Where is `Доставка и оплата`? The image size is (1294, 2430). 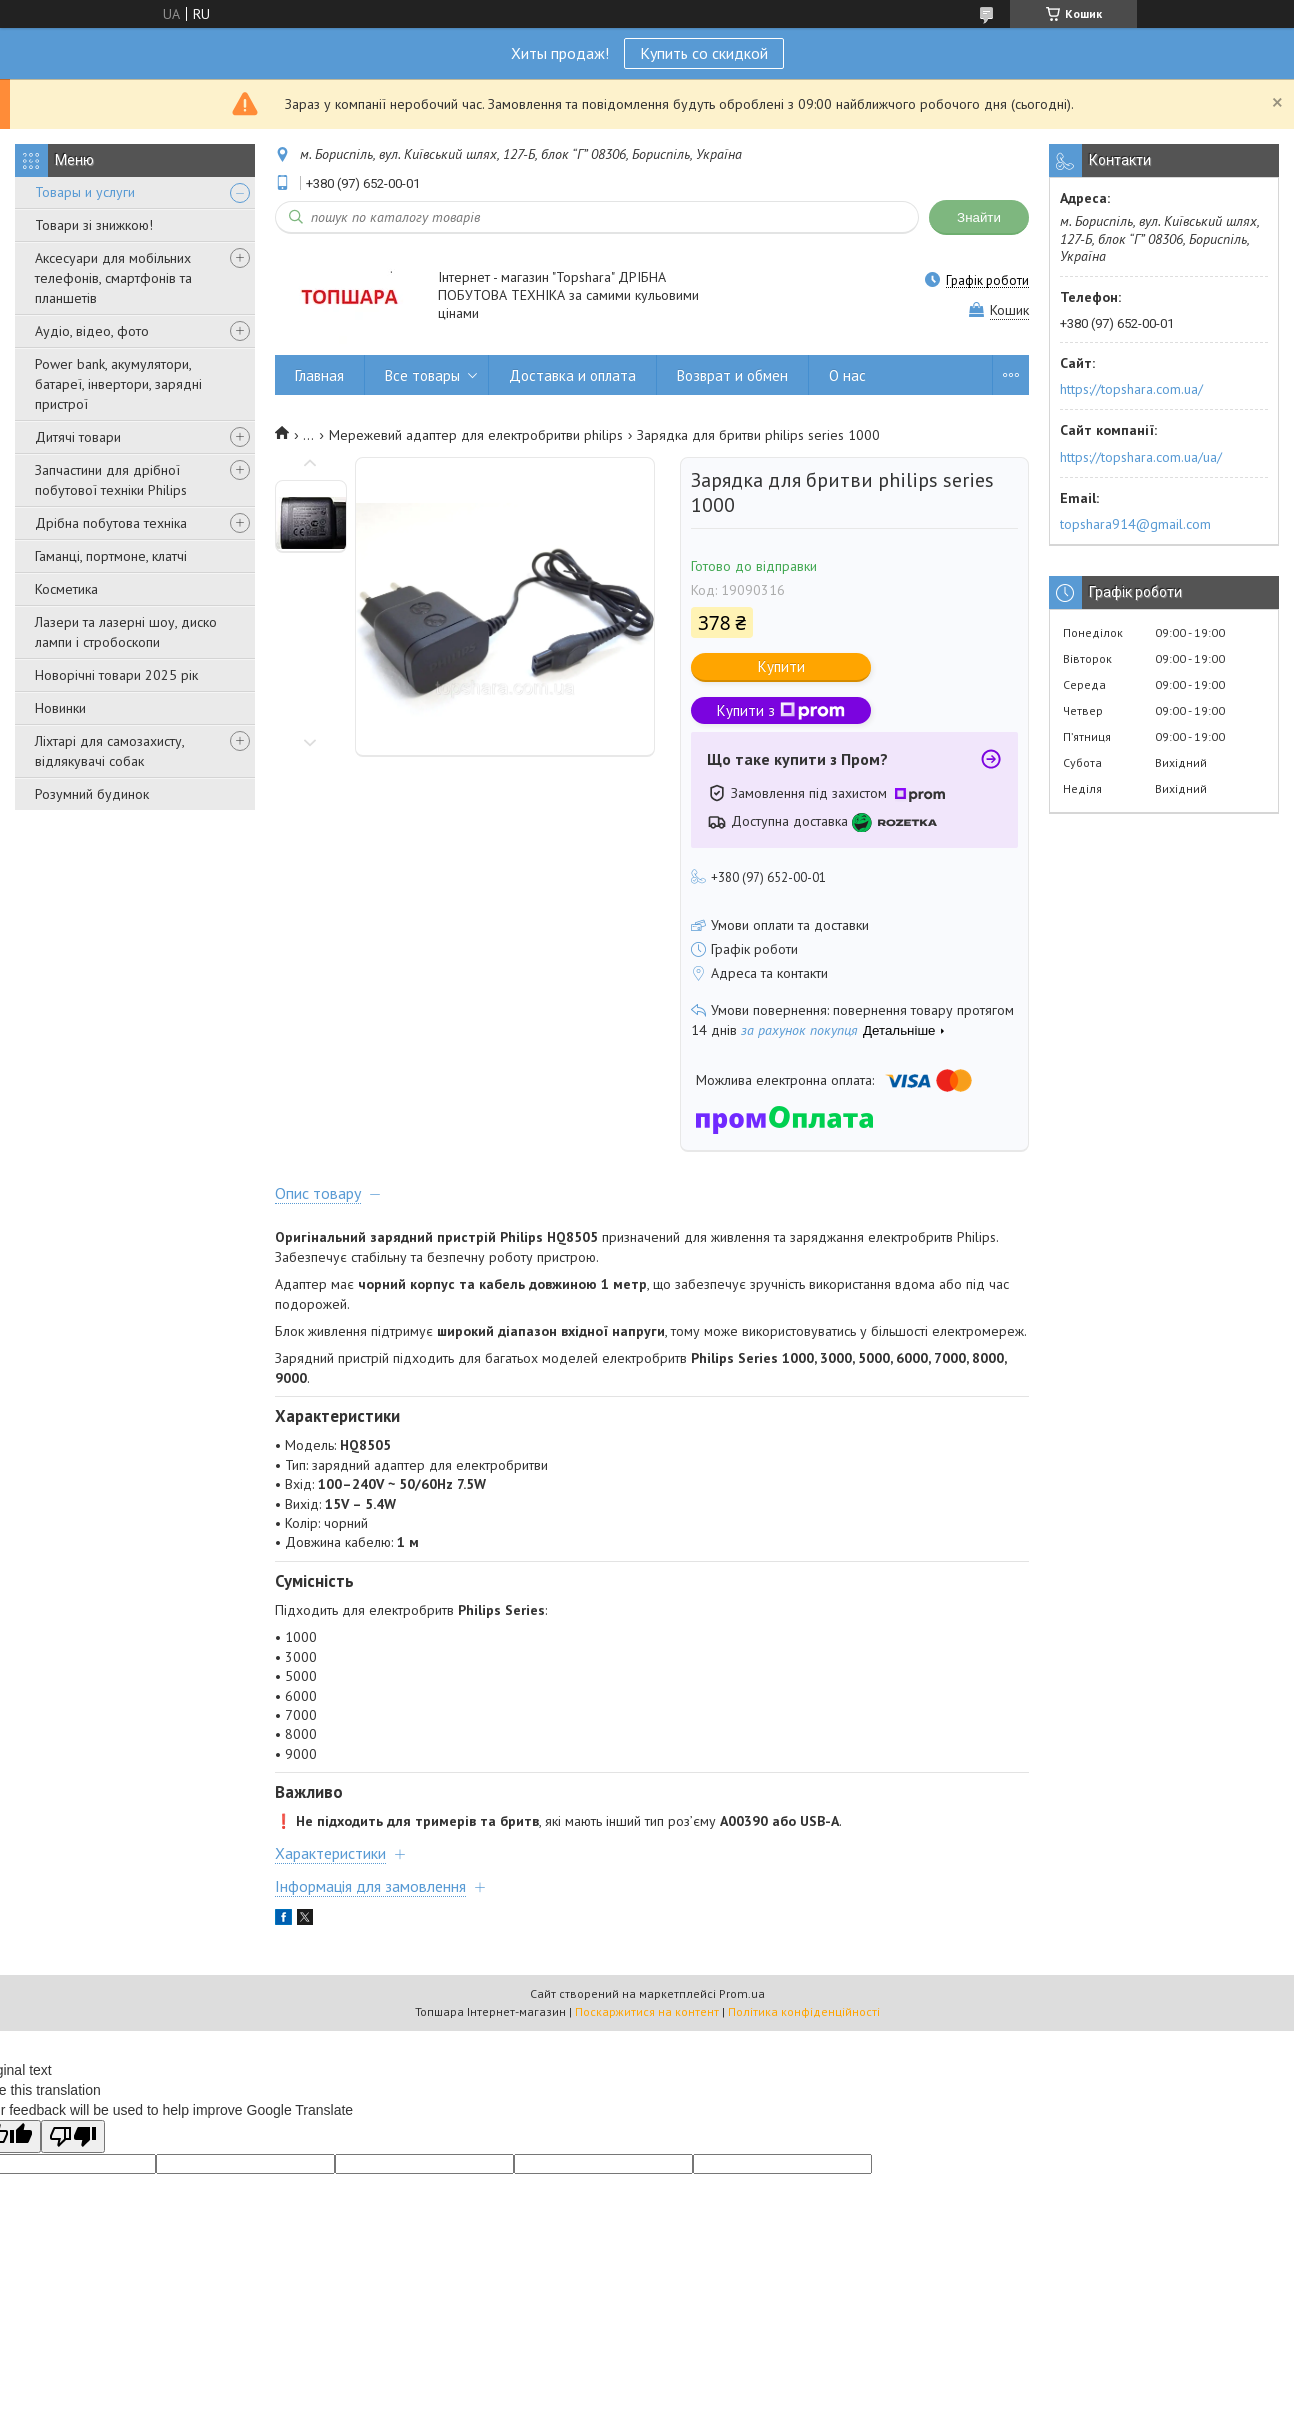
Доставка и оплата is located at coordinates (572, 375).